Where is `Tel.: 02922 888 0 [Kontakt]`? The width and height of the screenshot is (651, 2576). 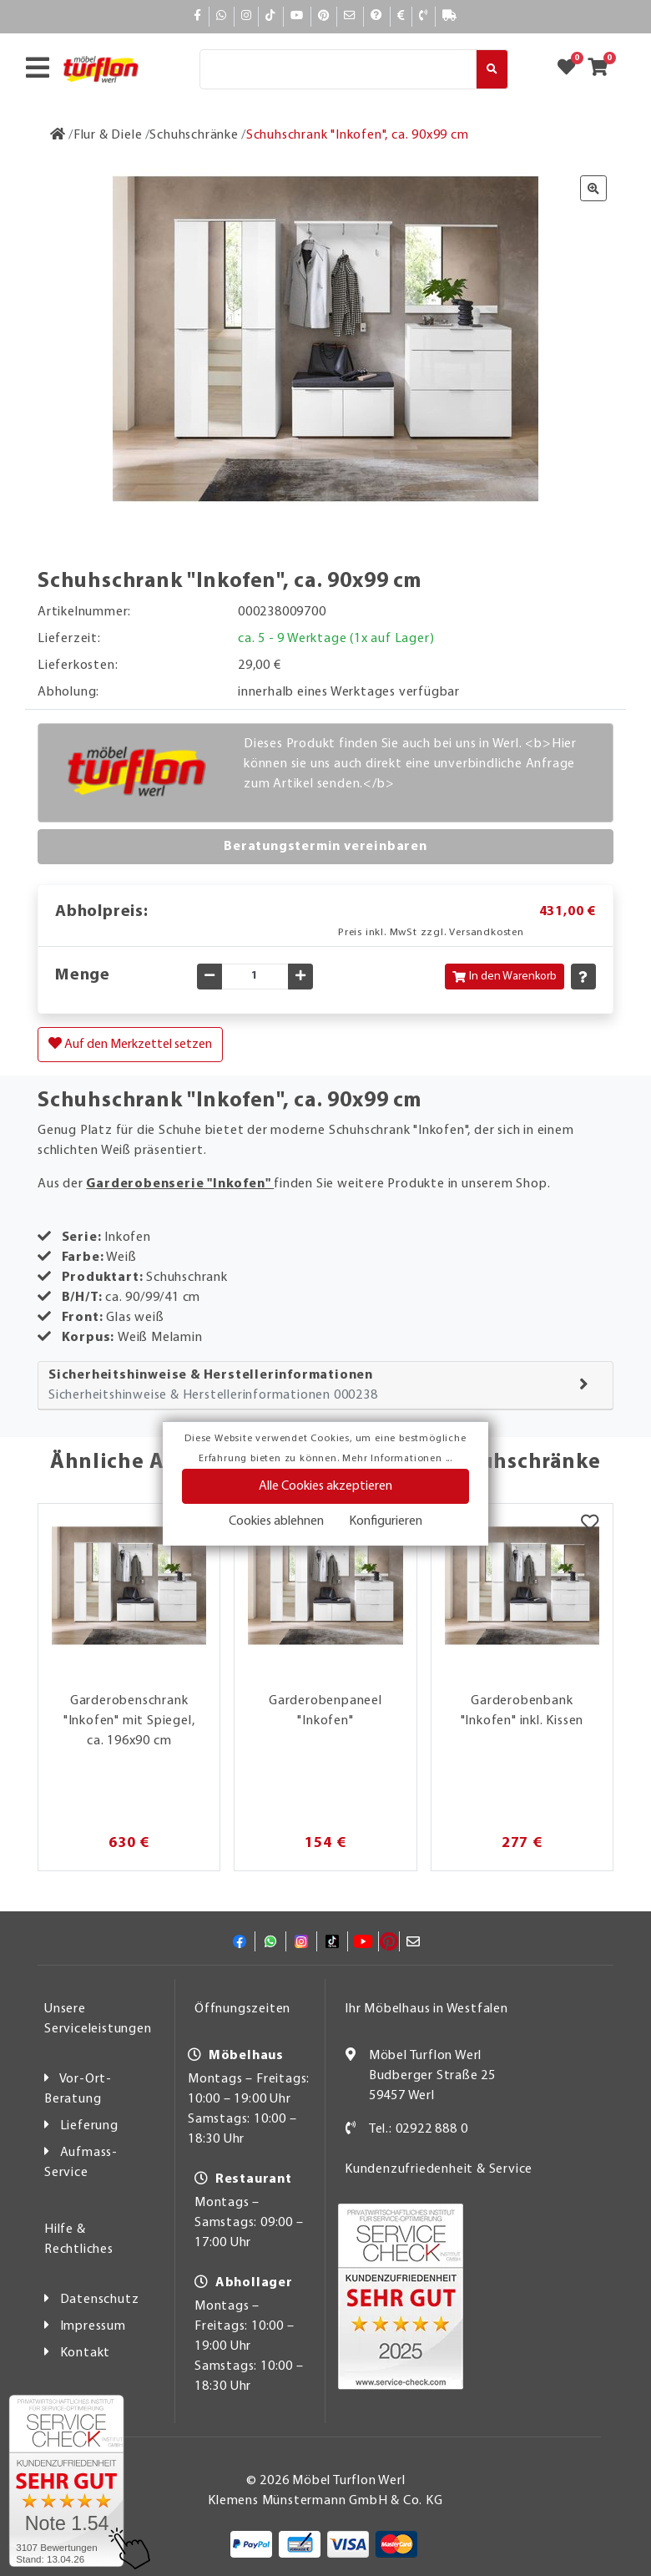
Tel.: 02922 888 0 [Kontakt] is located at coordinates (418, 2129).